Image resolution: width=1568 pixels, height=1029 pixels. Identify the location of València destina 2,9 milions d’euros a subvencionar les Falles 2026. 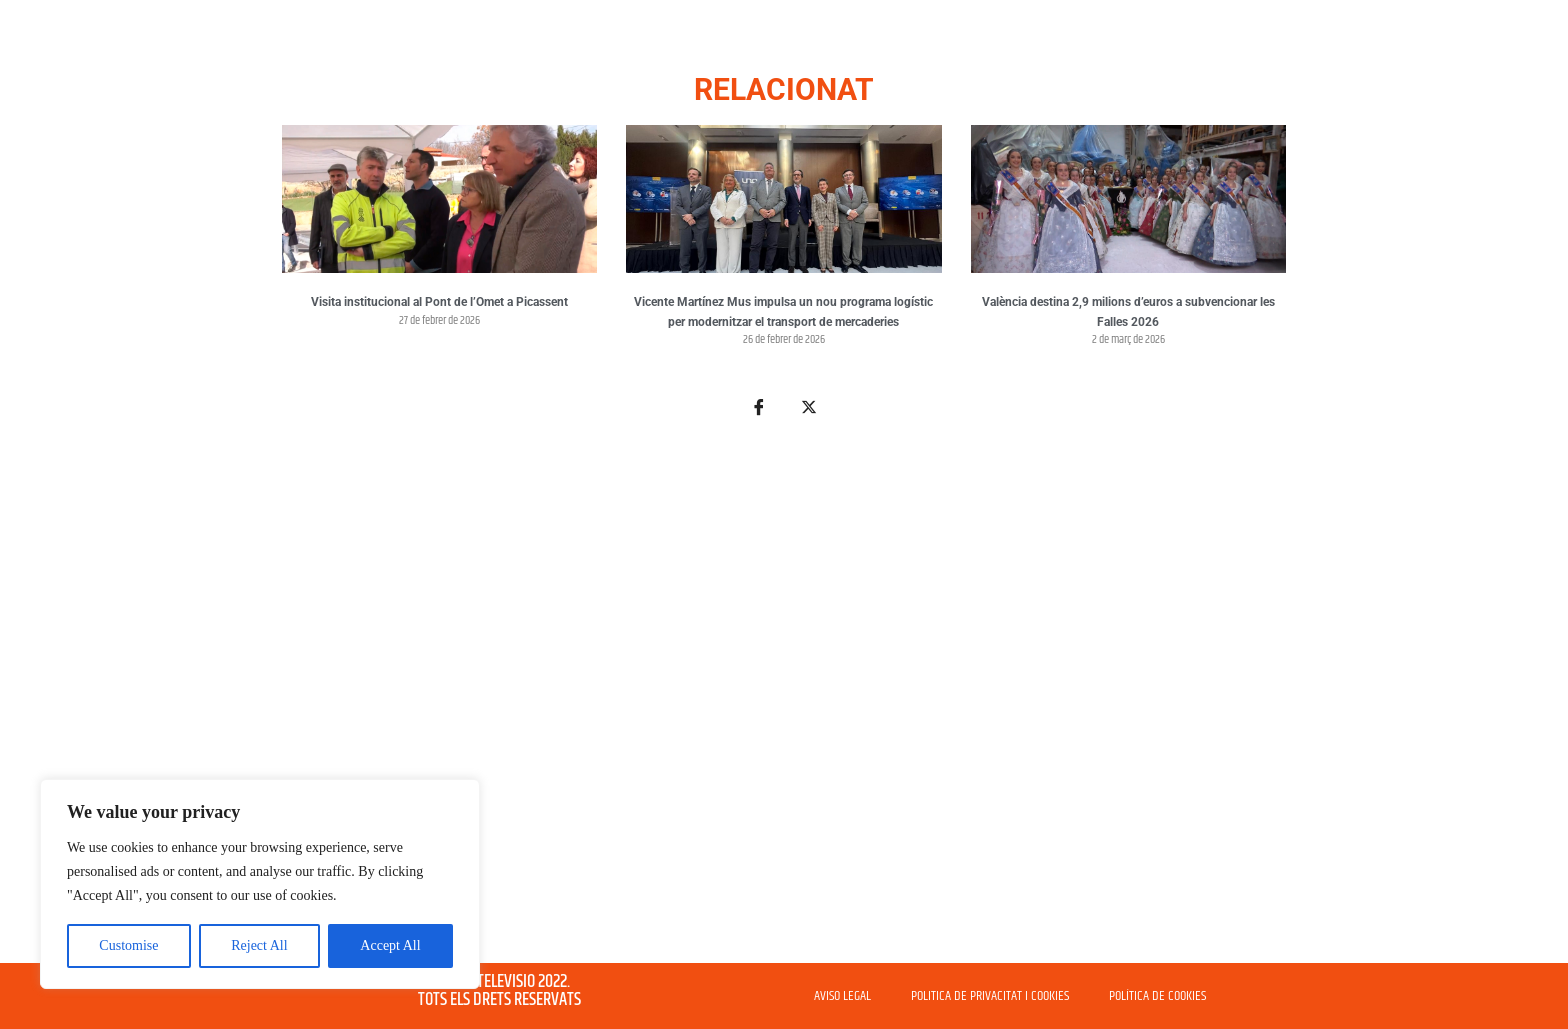
(1128, 312).